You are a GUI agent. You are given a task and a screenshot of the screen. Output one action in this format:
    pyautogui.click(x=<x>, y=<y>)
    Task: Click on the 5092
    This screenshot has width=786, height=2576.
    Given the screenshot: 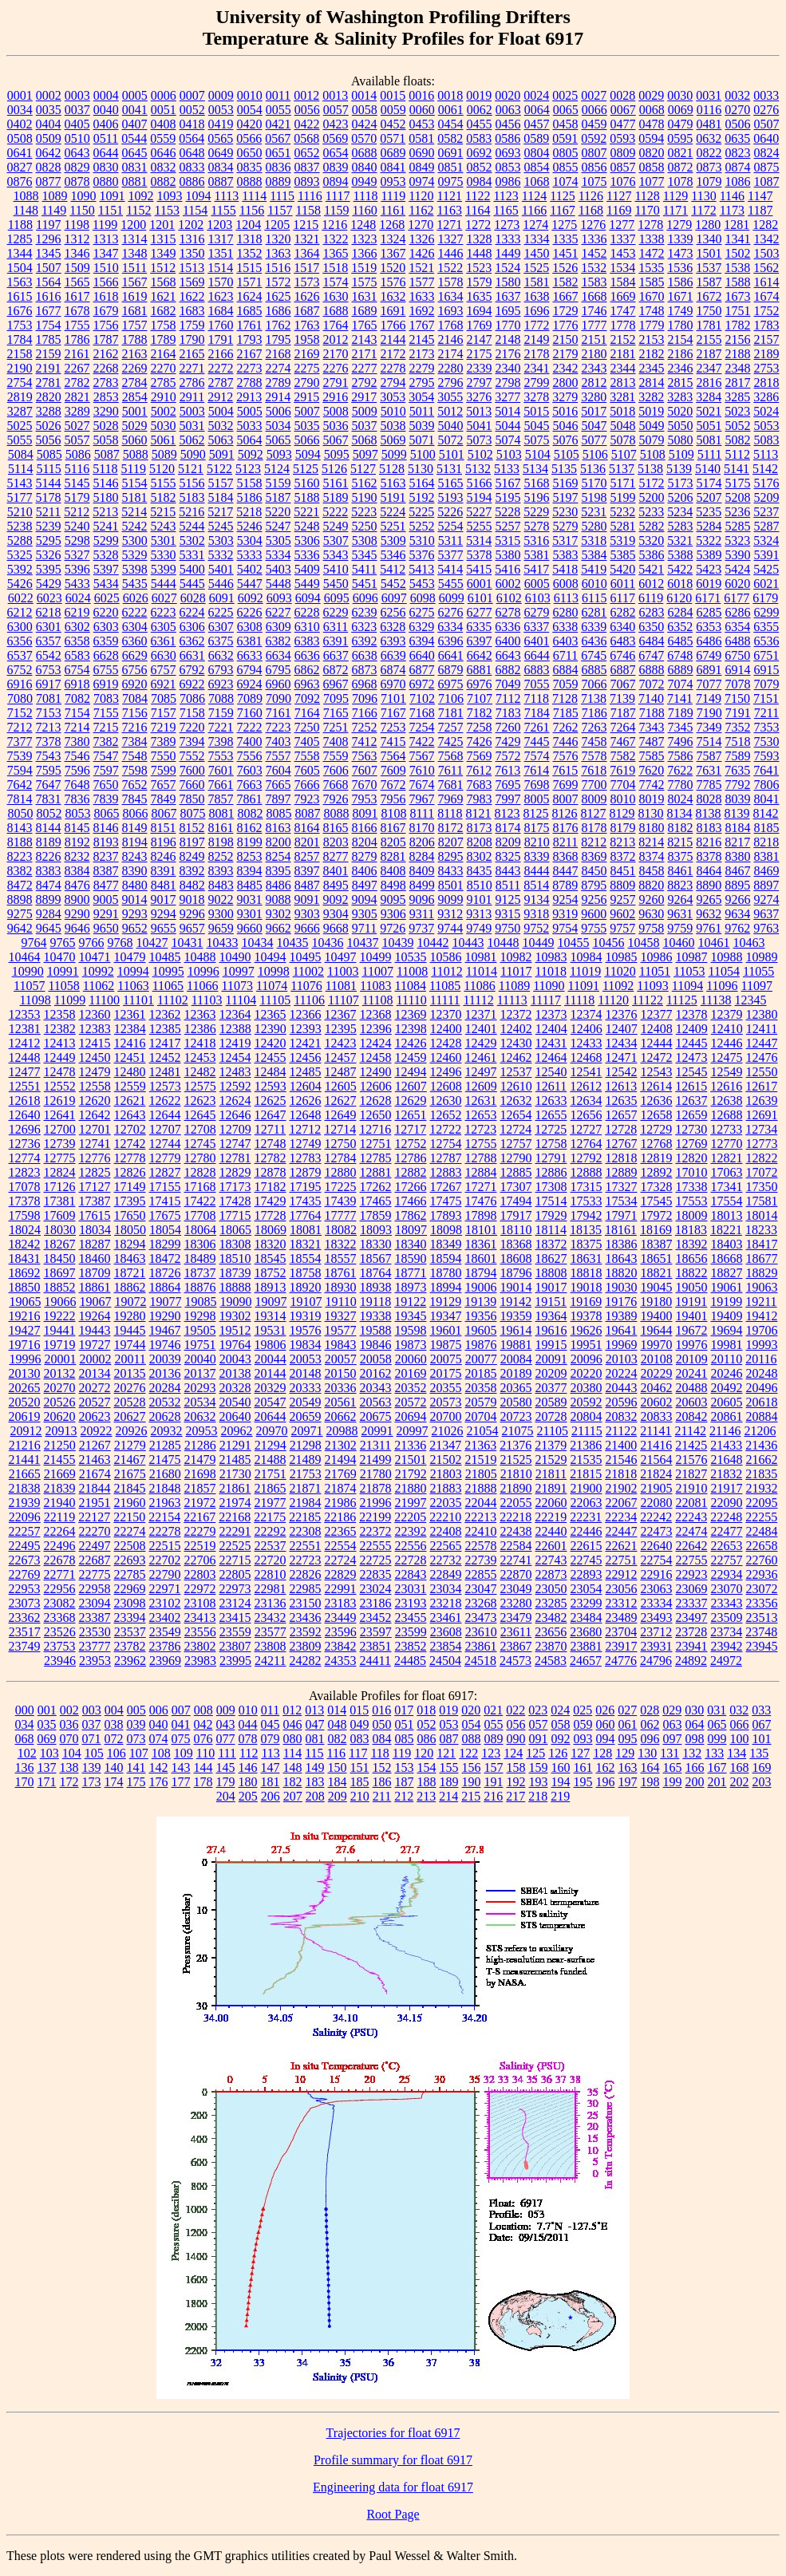 What is the action you would take?
    pyautogui.click(x=250, y=454)
    